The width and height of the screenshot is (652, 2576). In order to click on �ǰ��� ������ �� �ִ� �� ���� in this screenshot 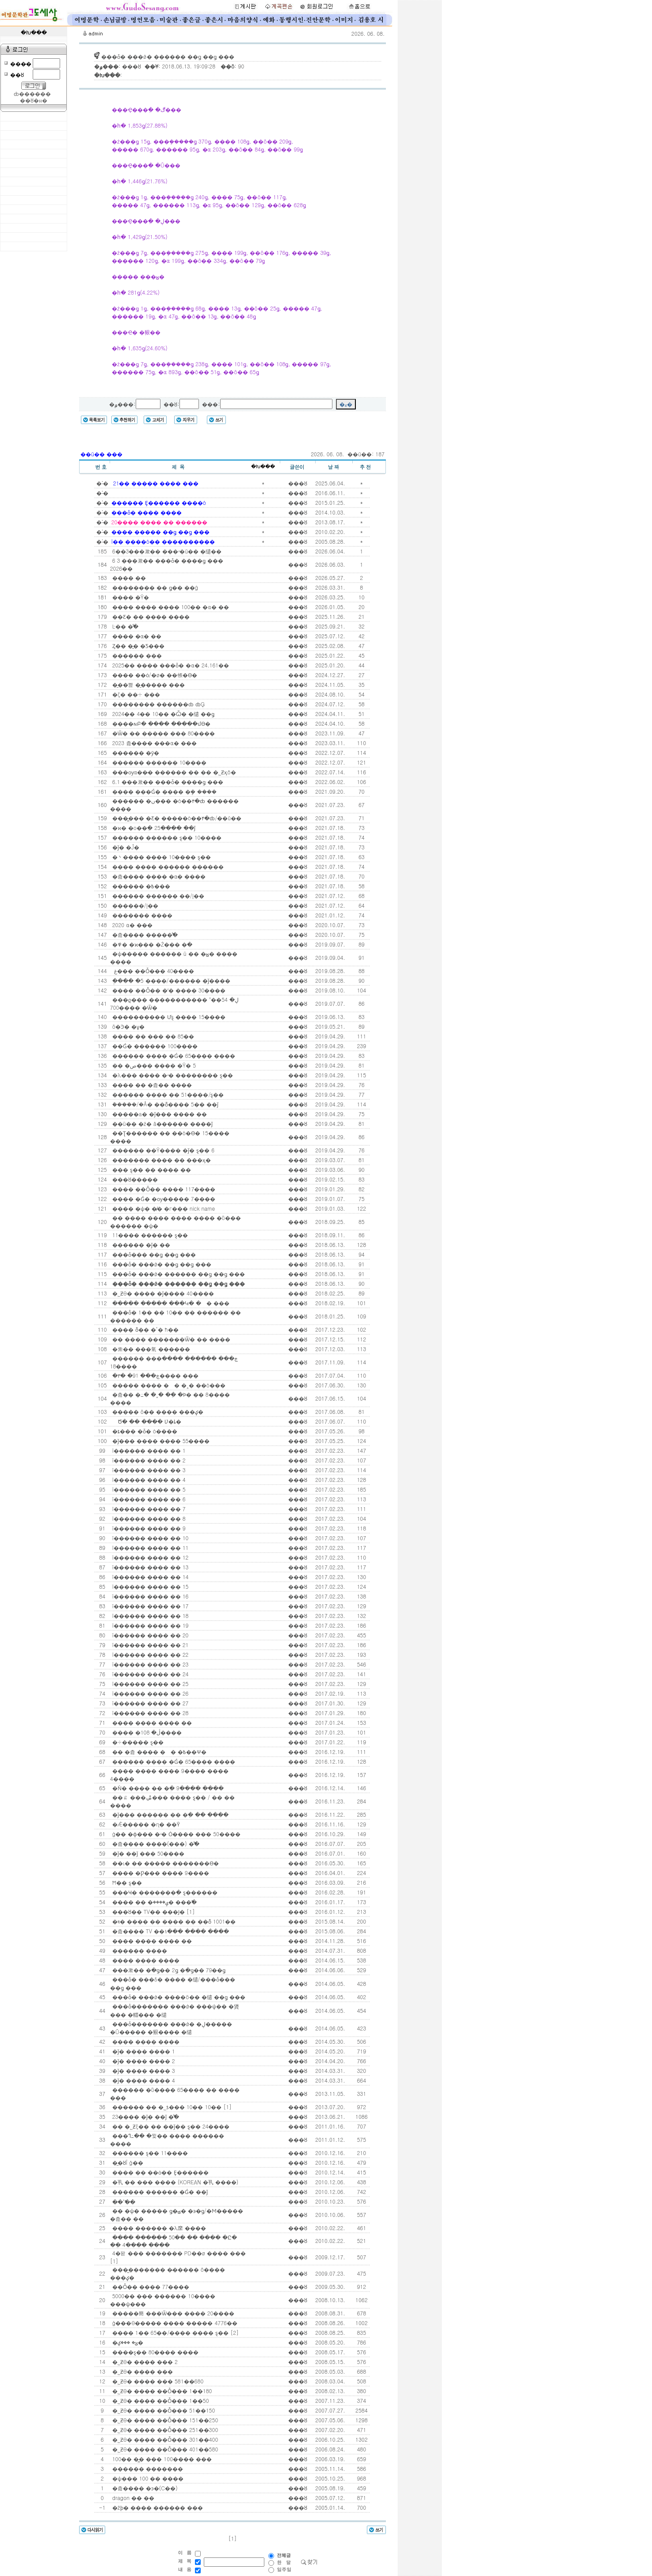, I will do `click(170, 1814)`.